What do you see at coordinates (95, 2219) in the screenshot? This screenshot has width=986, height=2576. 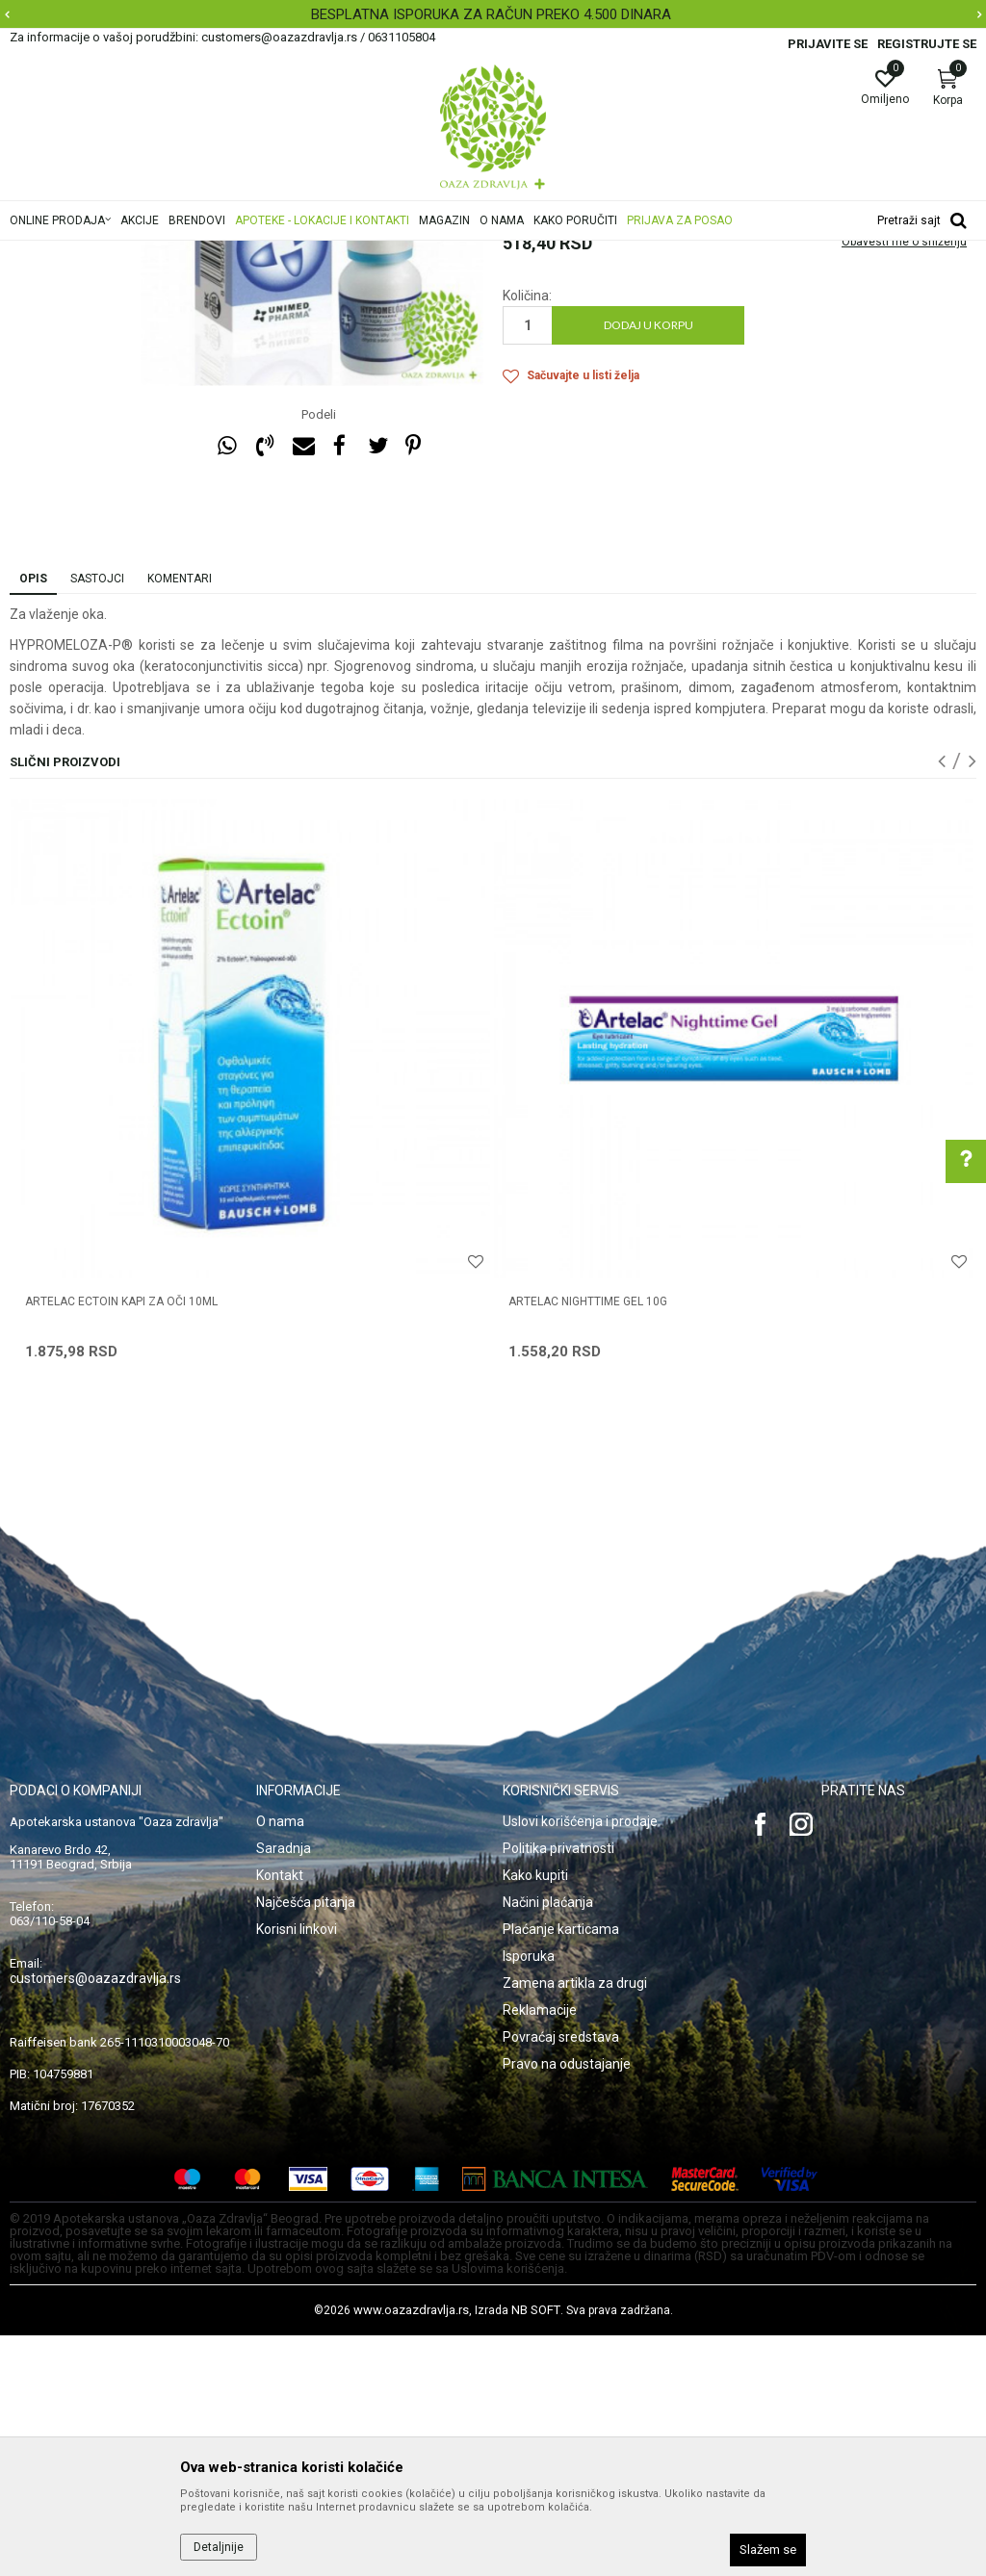 I see `customers@oazazdravlja.rs` at bounding box center [95, 2219].